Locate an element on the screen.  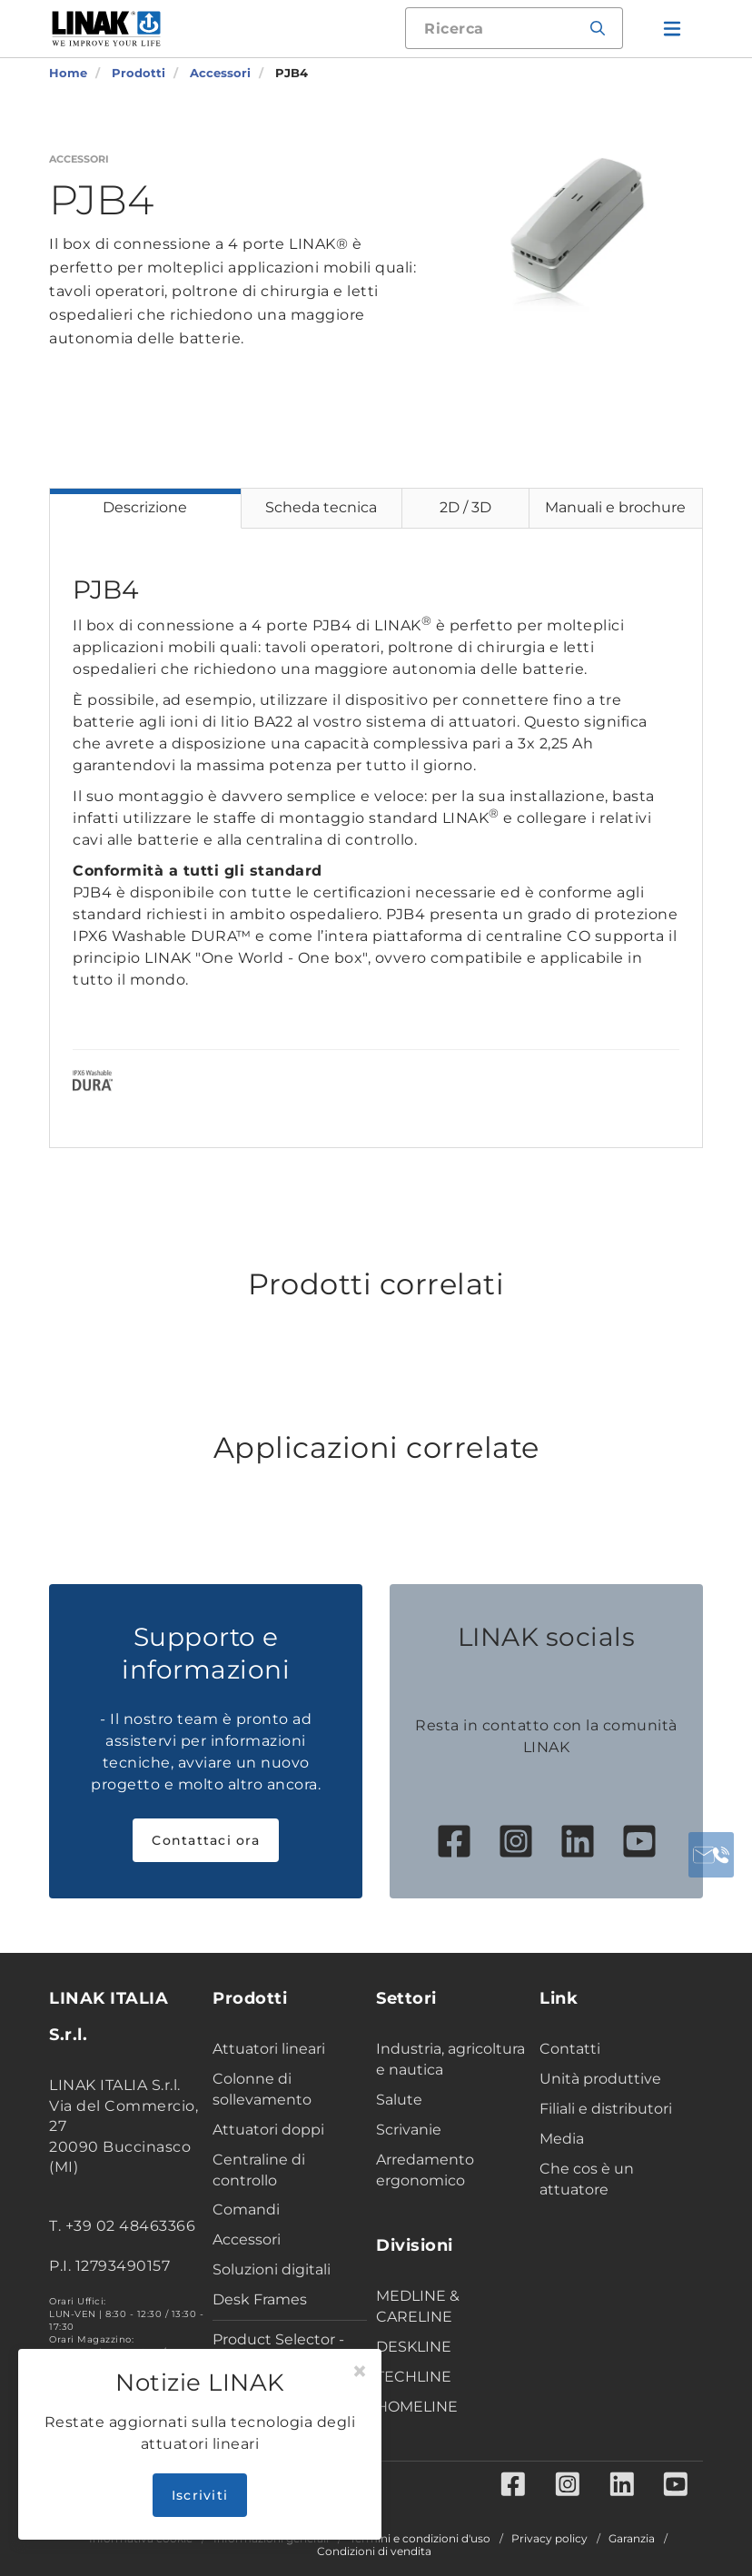
2D / 3D [tab] is located at coordinates (465, 507).